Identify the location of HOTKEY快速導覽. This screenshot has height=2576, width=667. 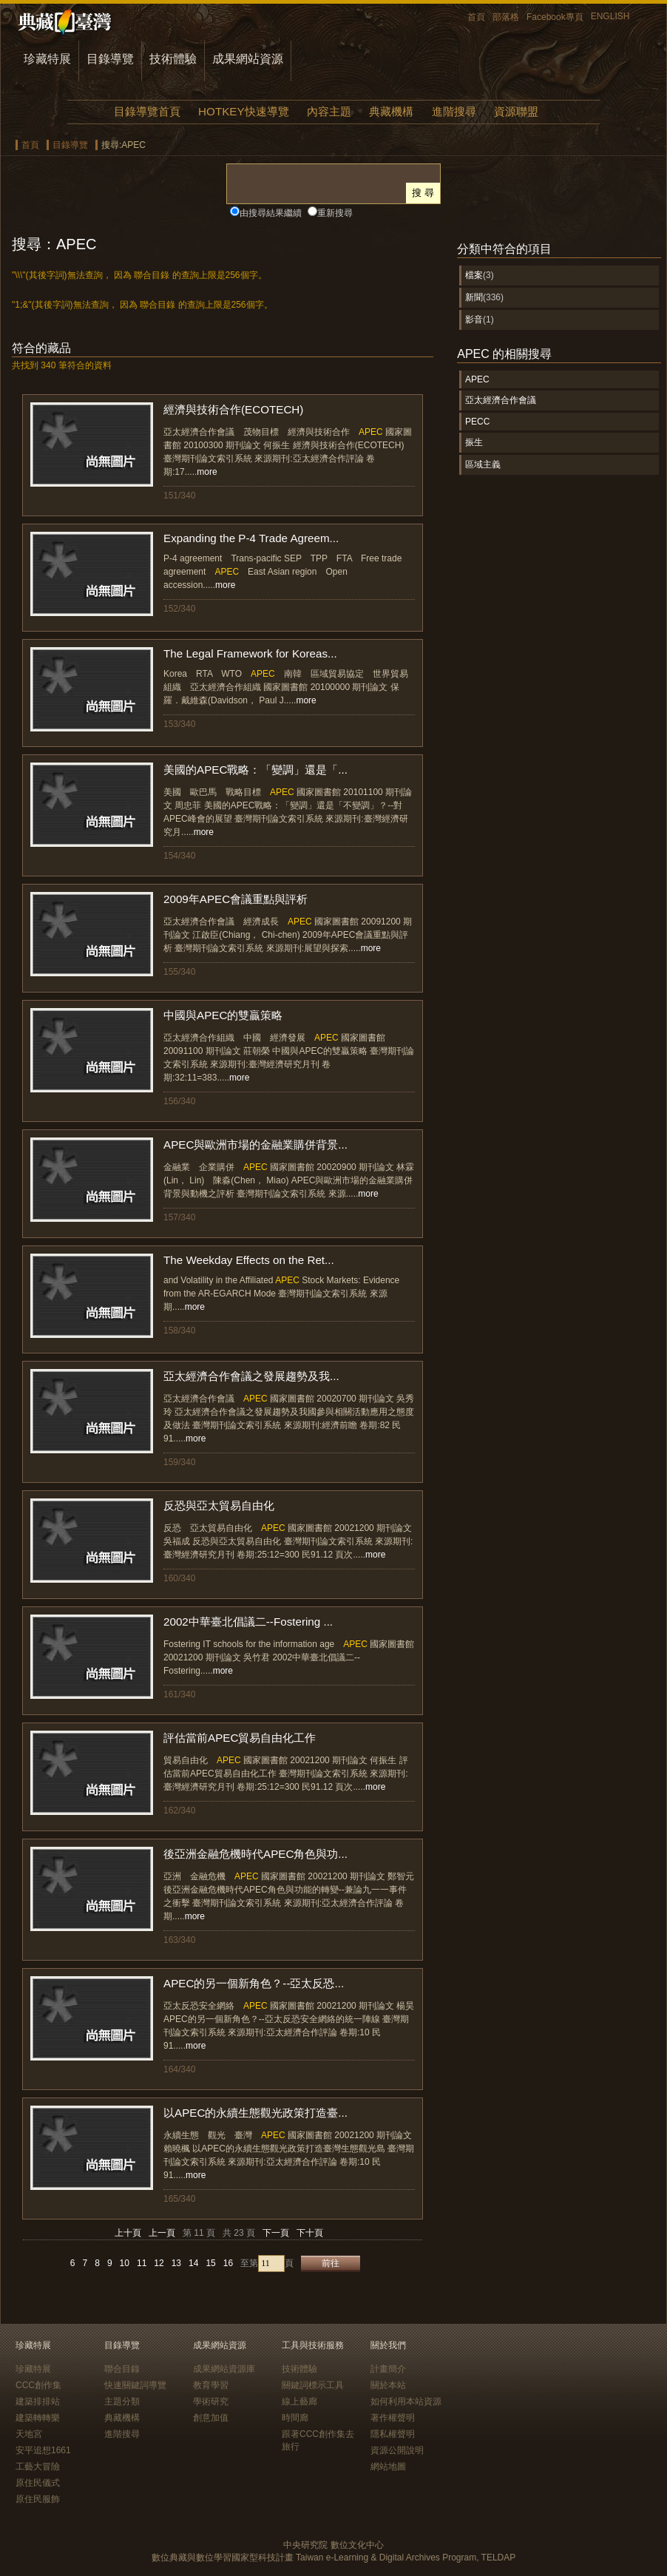
(243, 111).